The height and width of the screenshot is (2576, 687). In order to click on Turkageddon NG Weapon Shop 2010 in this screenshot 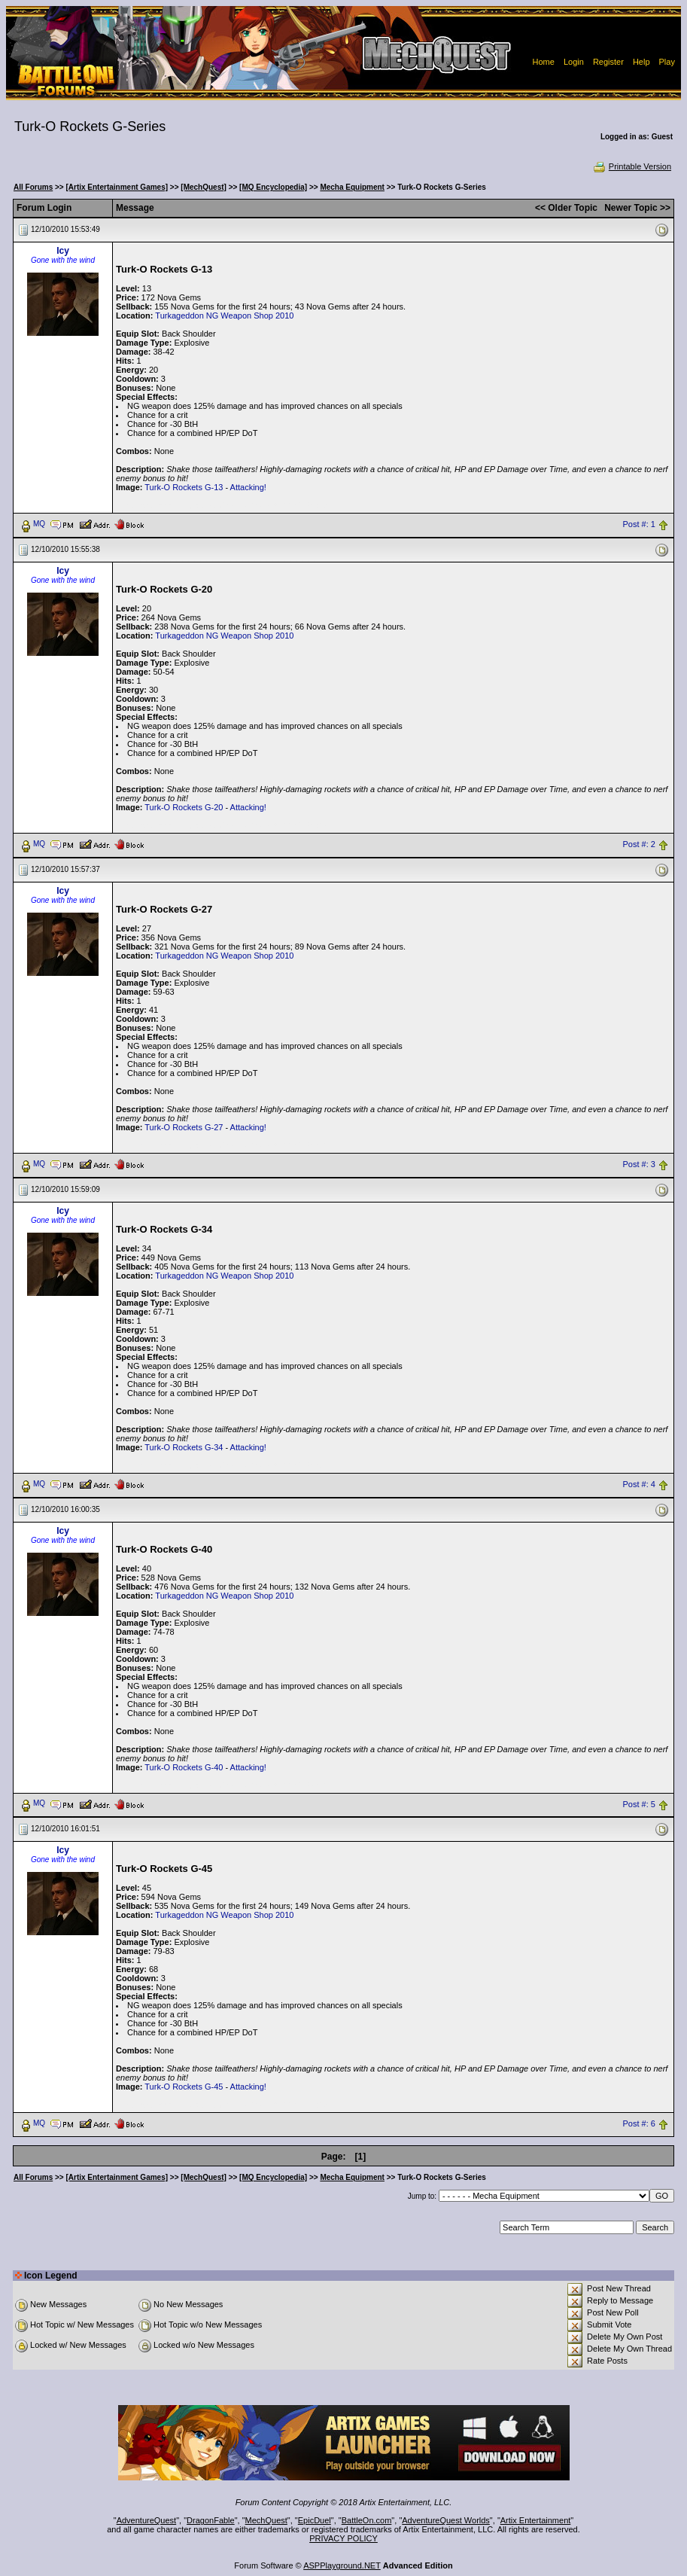, I will do `click(224, 315)`.